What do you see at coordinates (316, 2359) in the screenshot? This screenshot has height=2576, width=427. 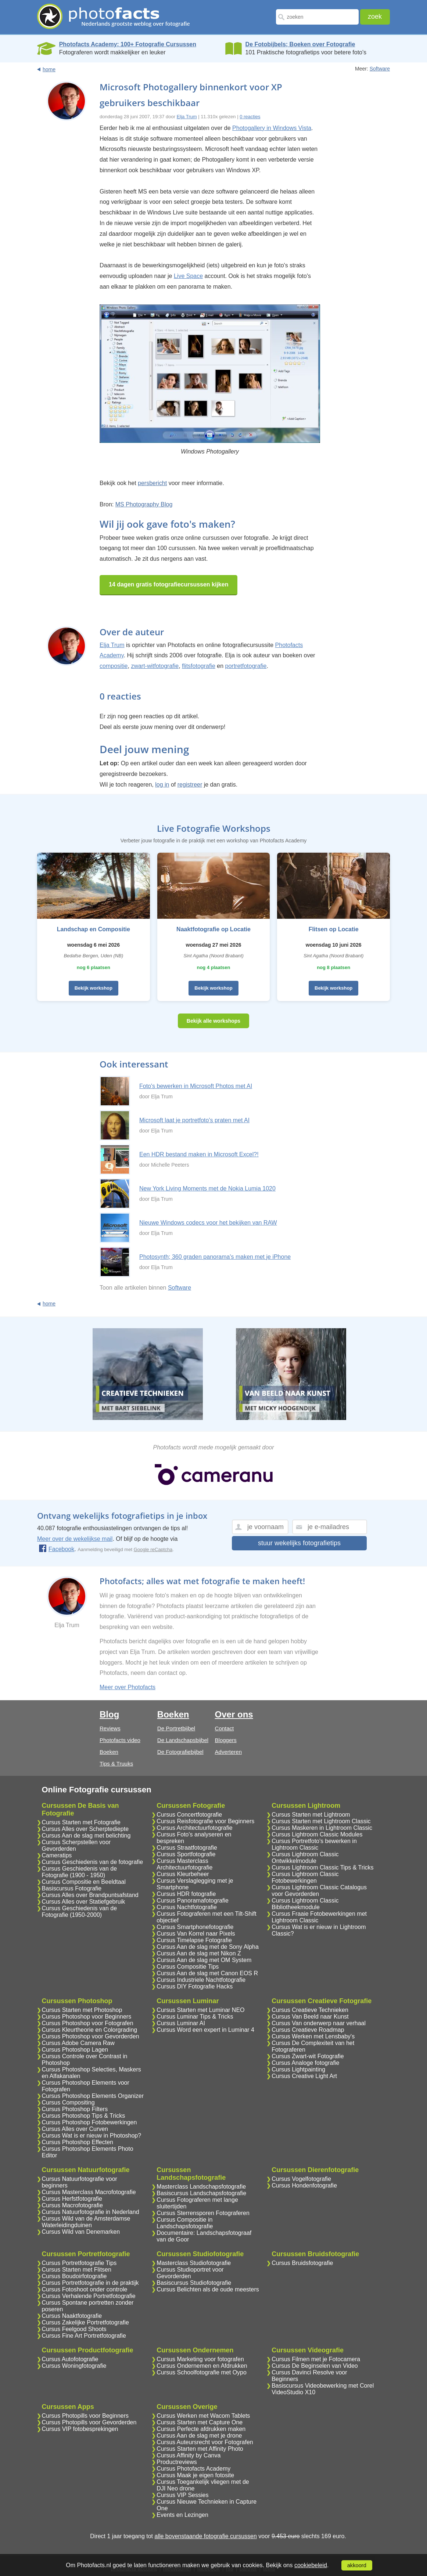 I see `Cursus Filmen met je Fotocamera` at bounding box center [316, 2359].